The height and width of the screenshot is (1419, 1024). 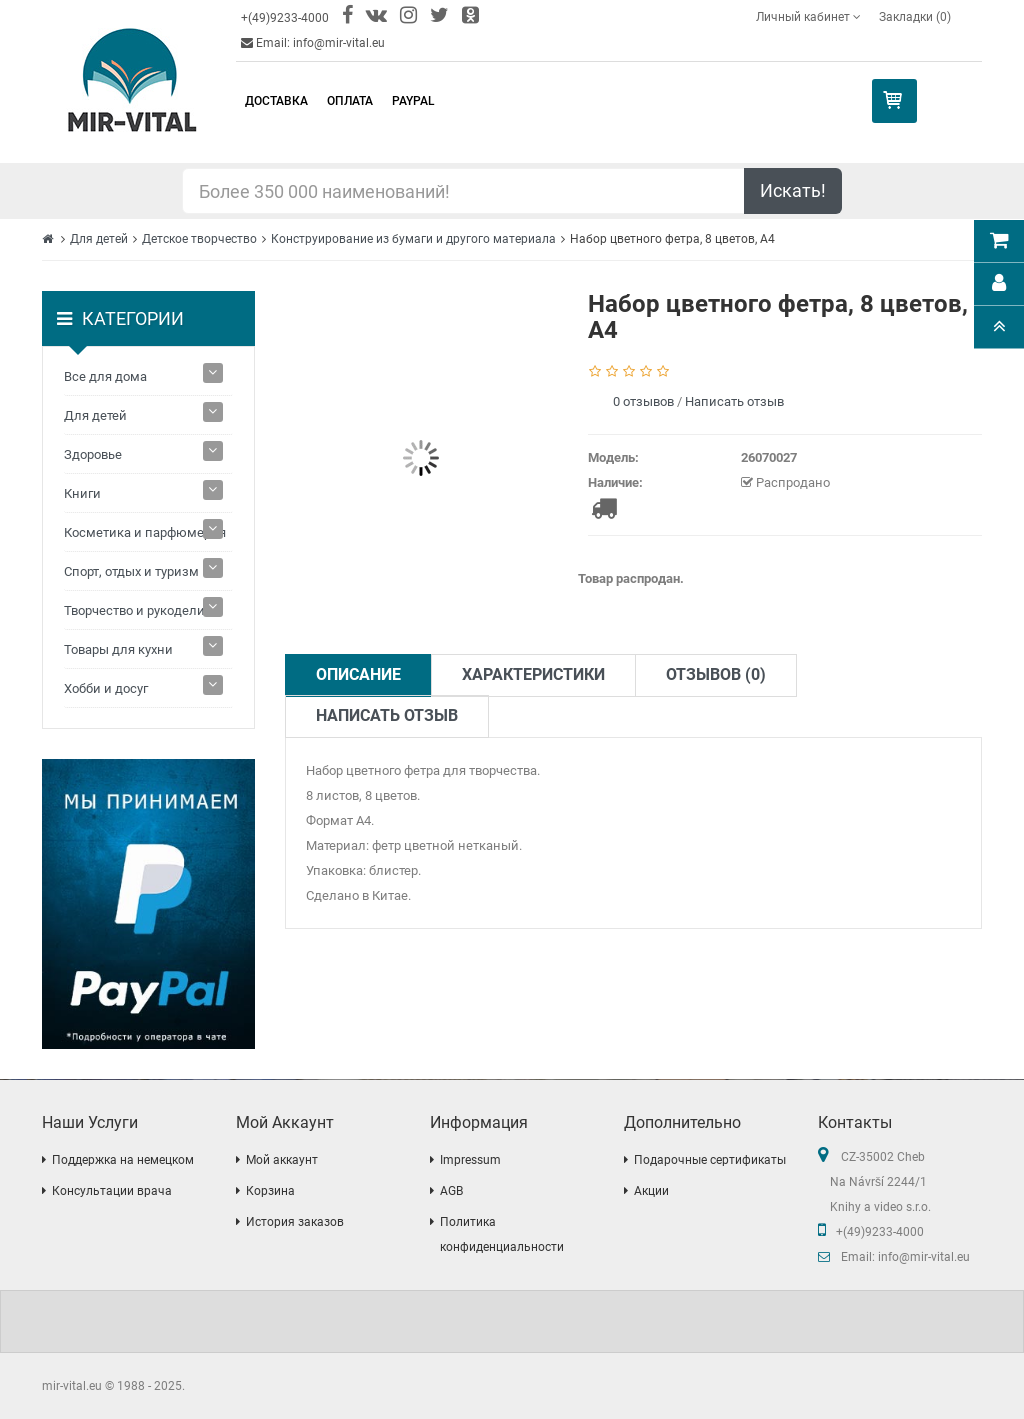 I want to click on Подарочные сертификаты, so click(x=710, y=1160).